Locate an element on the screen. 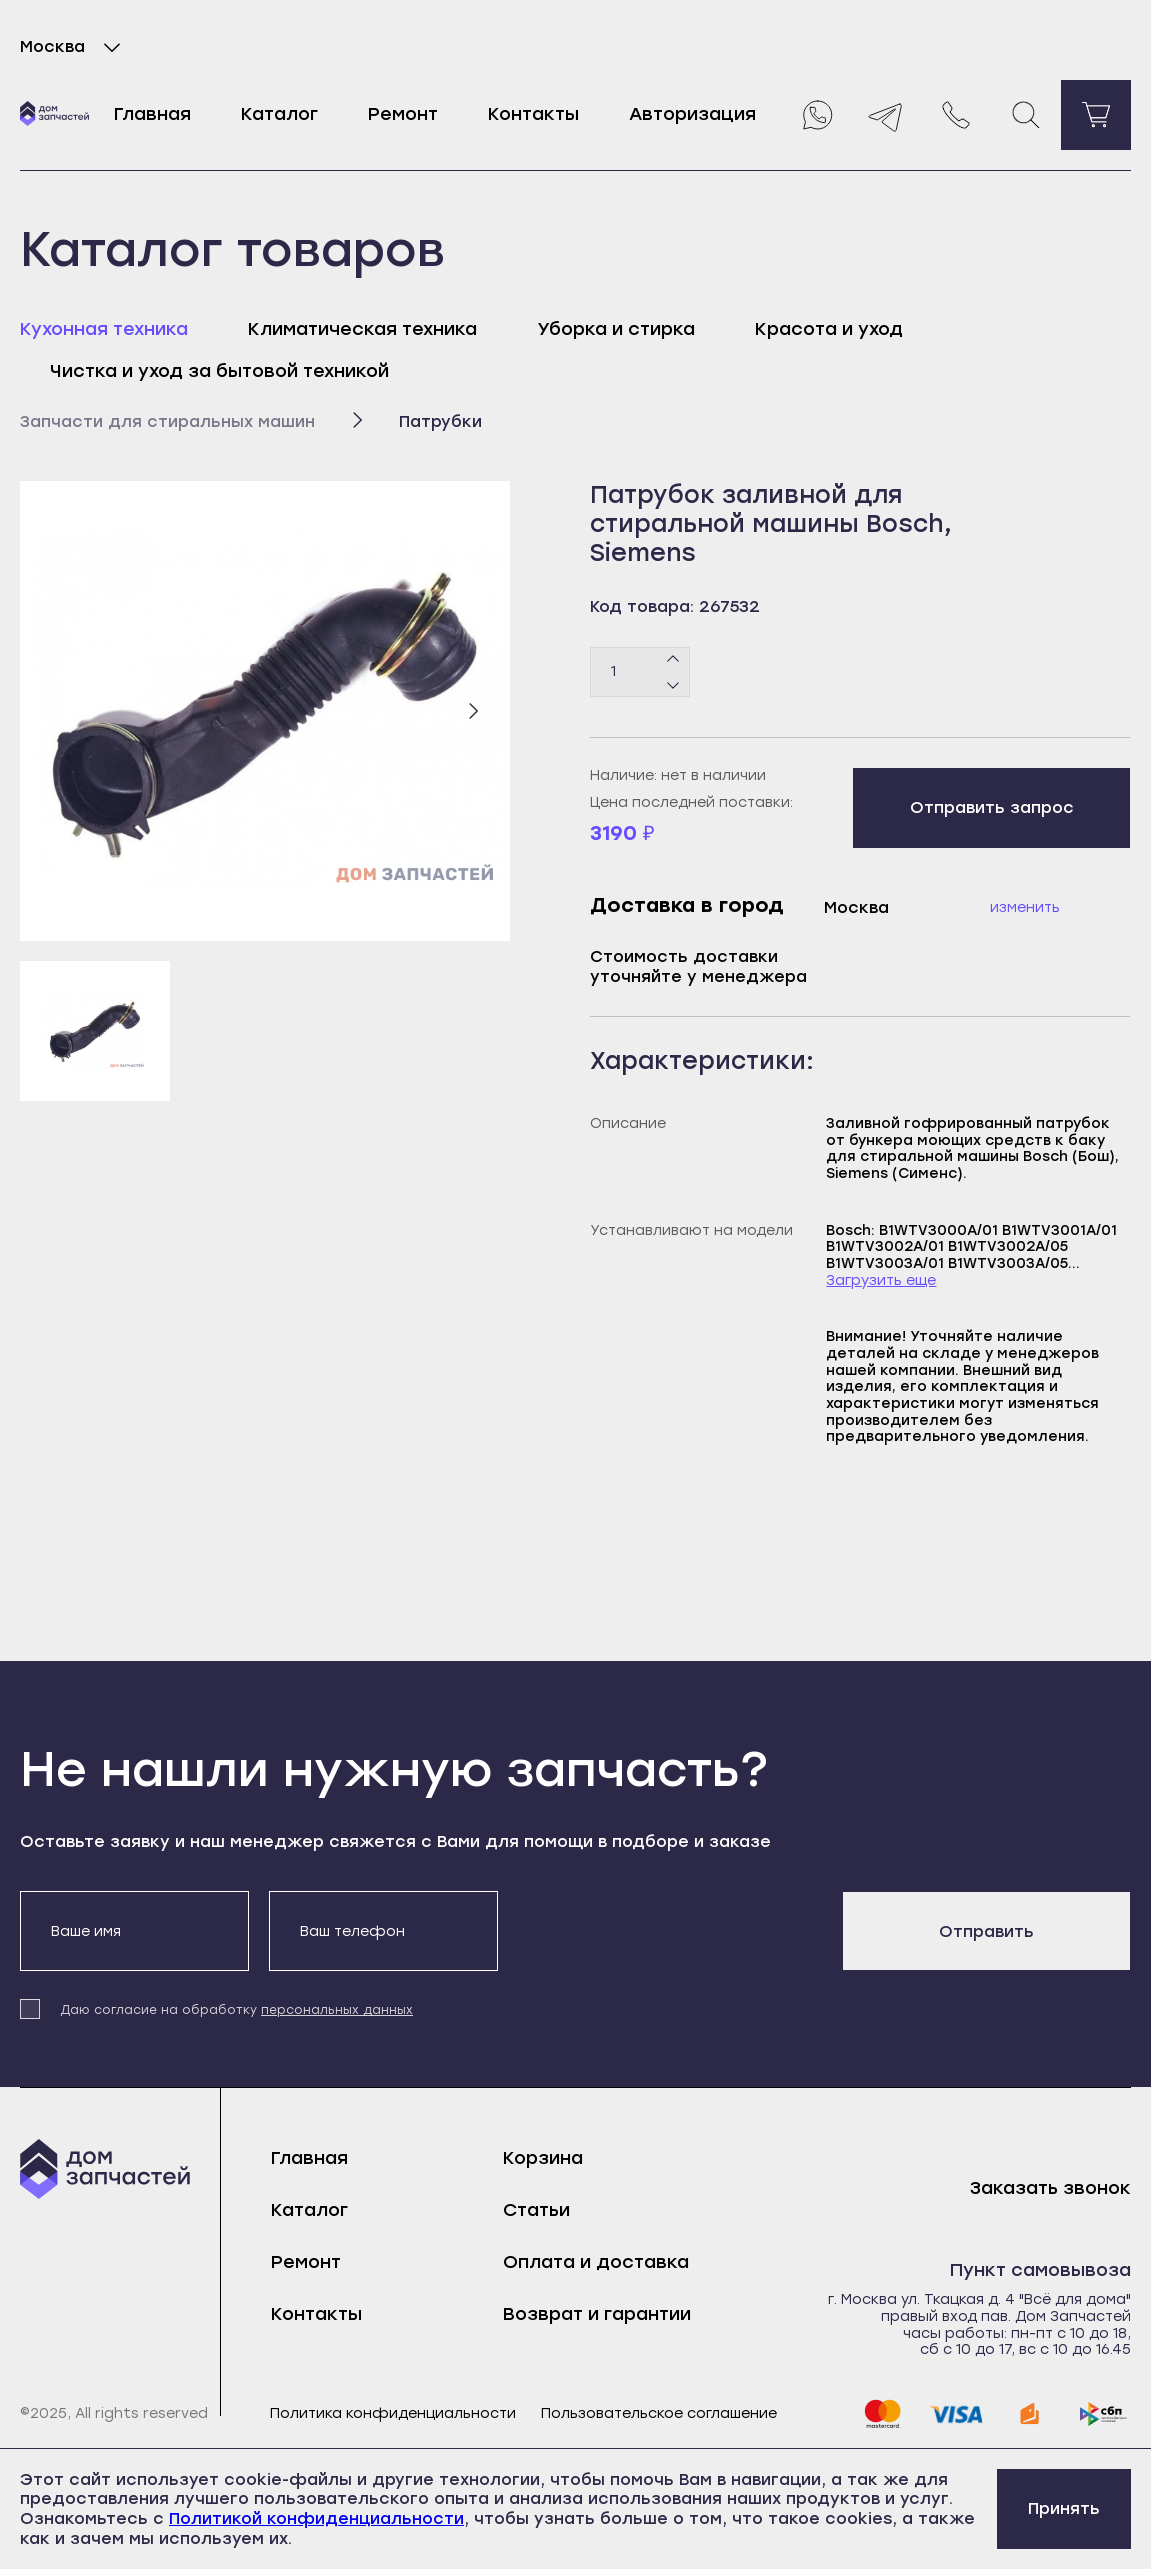  Ремонт is located at coordinates (403, 114).